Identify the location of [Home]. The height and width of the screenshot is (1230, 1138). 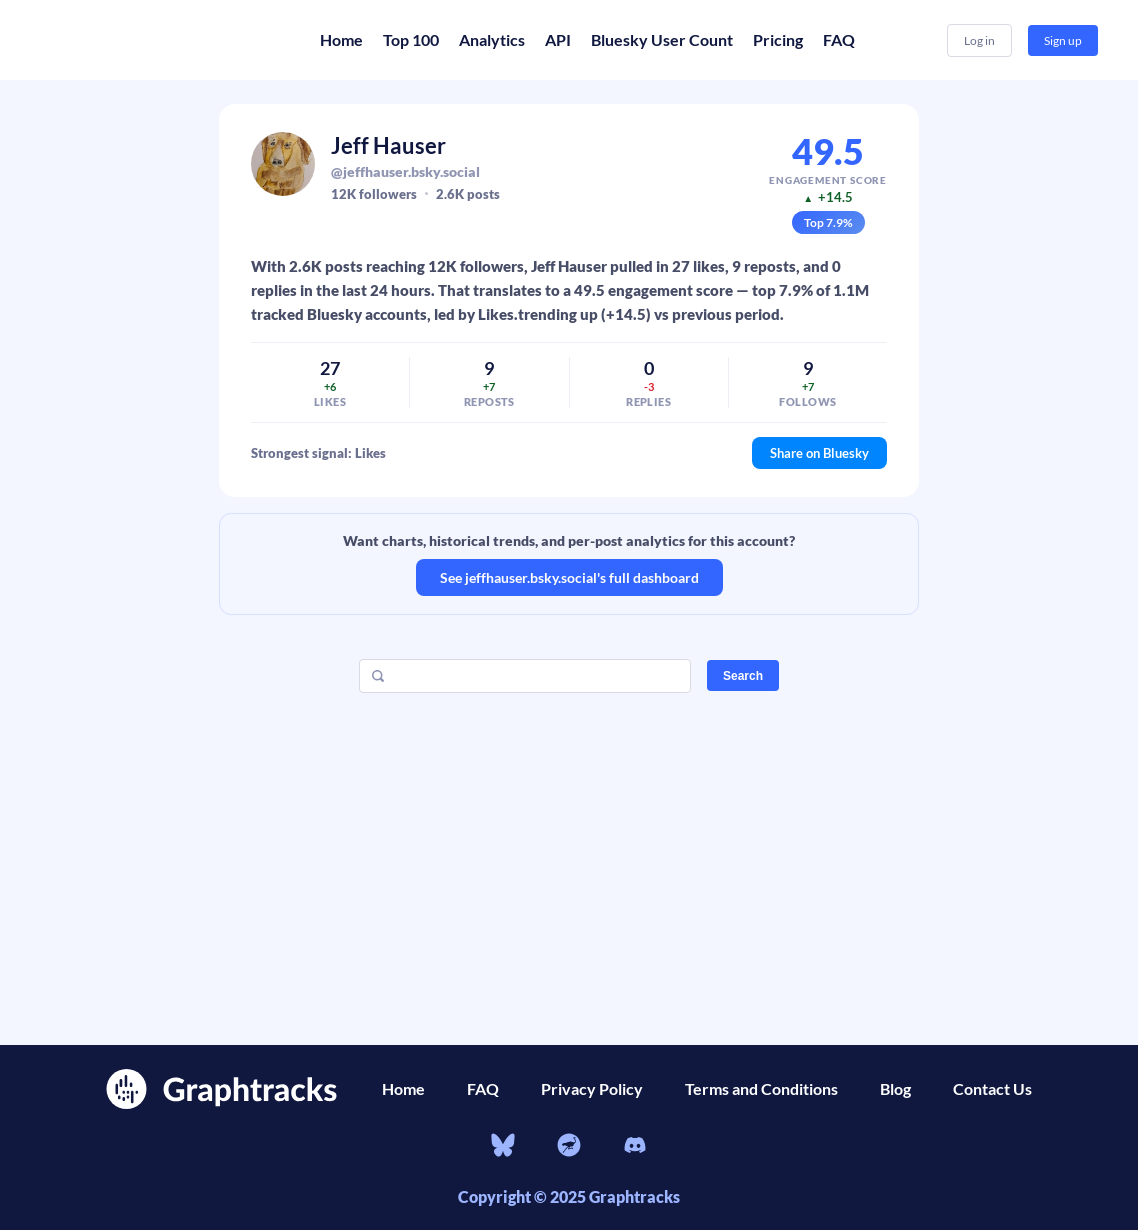
(160, 40).